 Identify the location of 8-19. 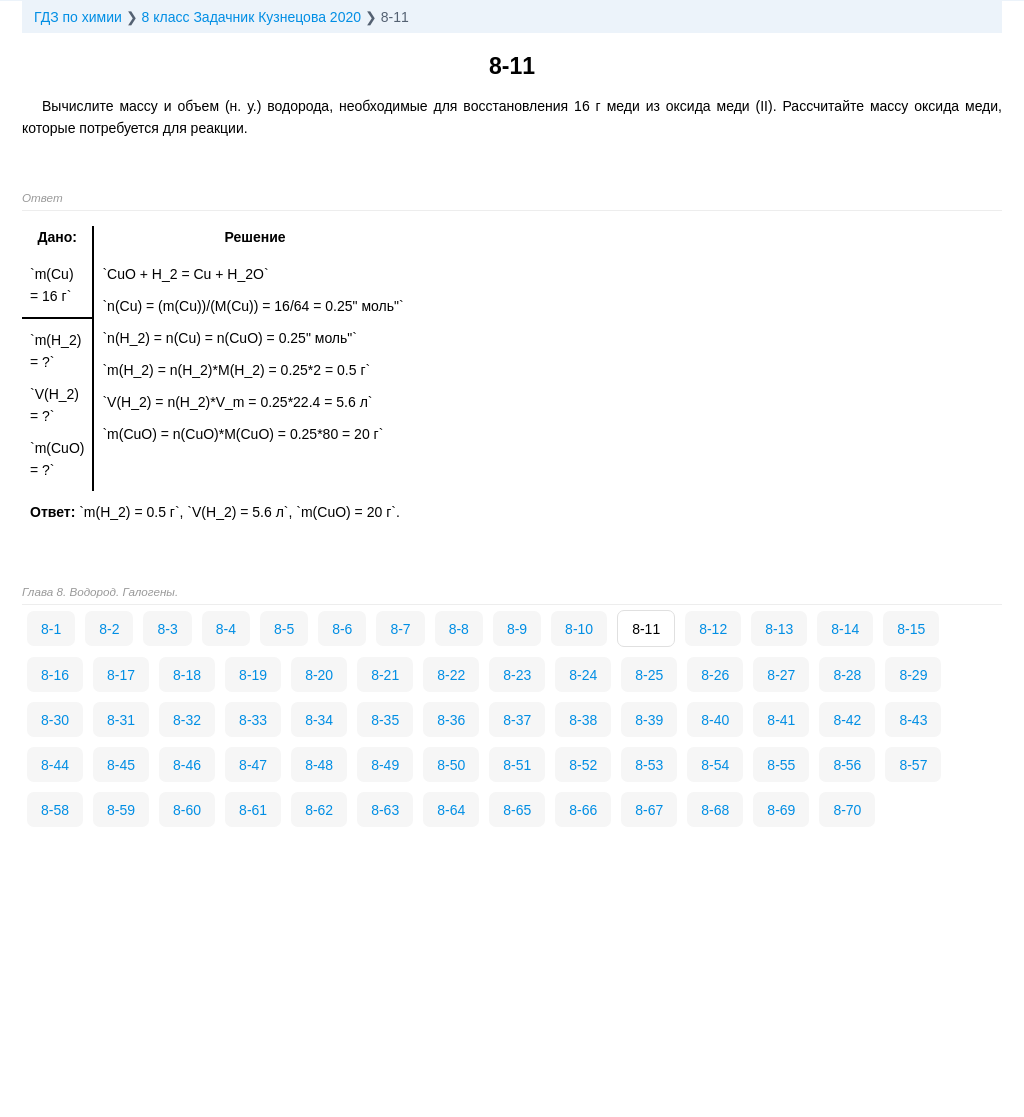
(253, 675).